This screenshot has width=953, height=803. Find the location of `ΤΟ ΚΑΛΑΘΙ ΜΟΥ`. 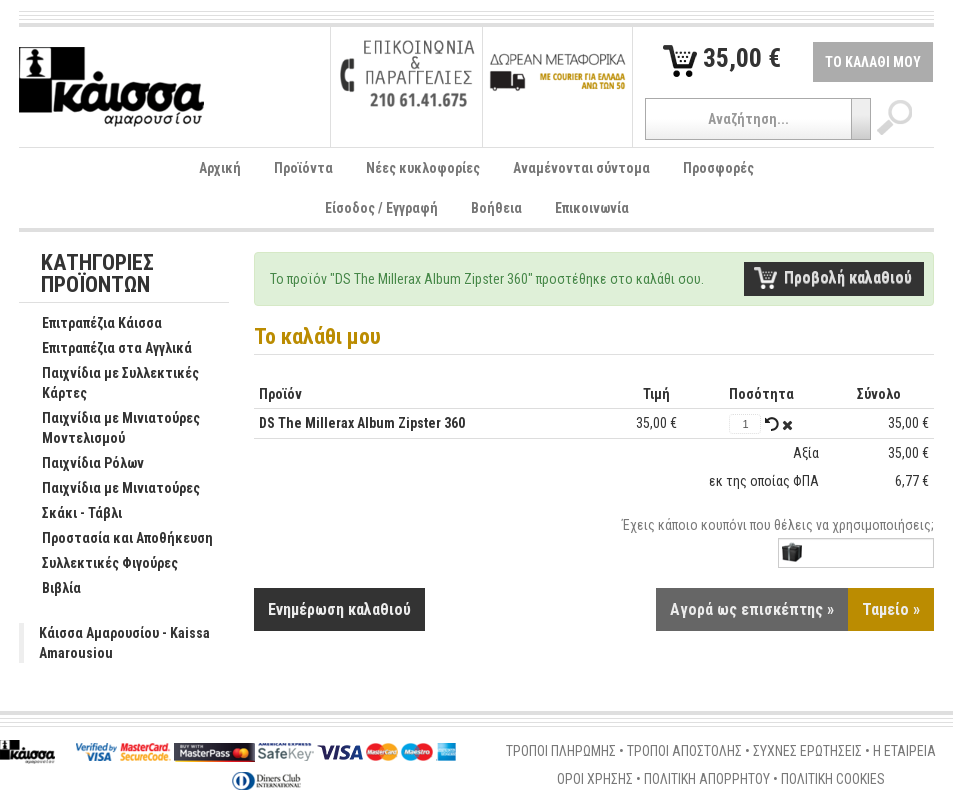

ΤΟ ΚΑΛΑΘΙ ΜΟΥ is located at coordinates (873, 62).